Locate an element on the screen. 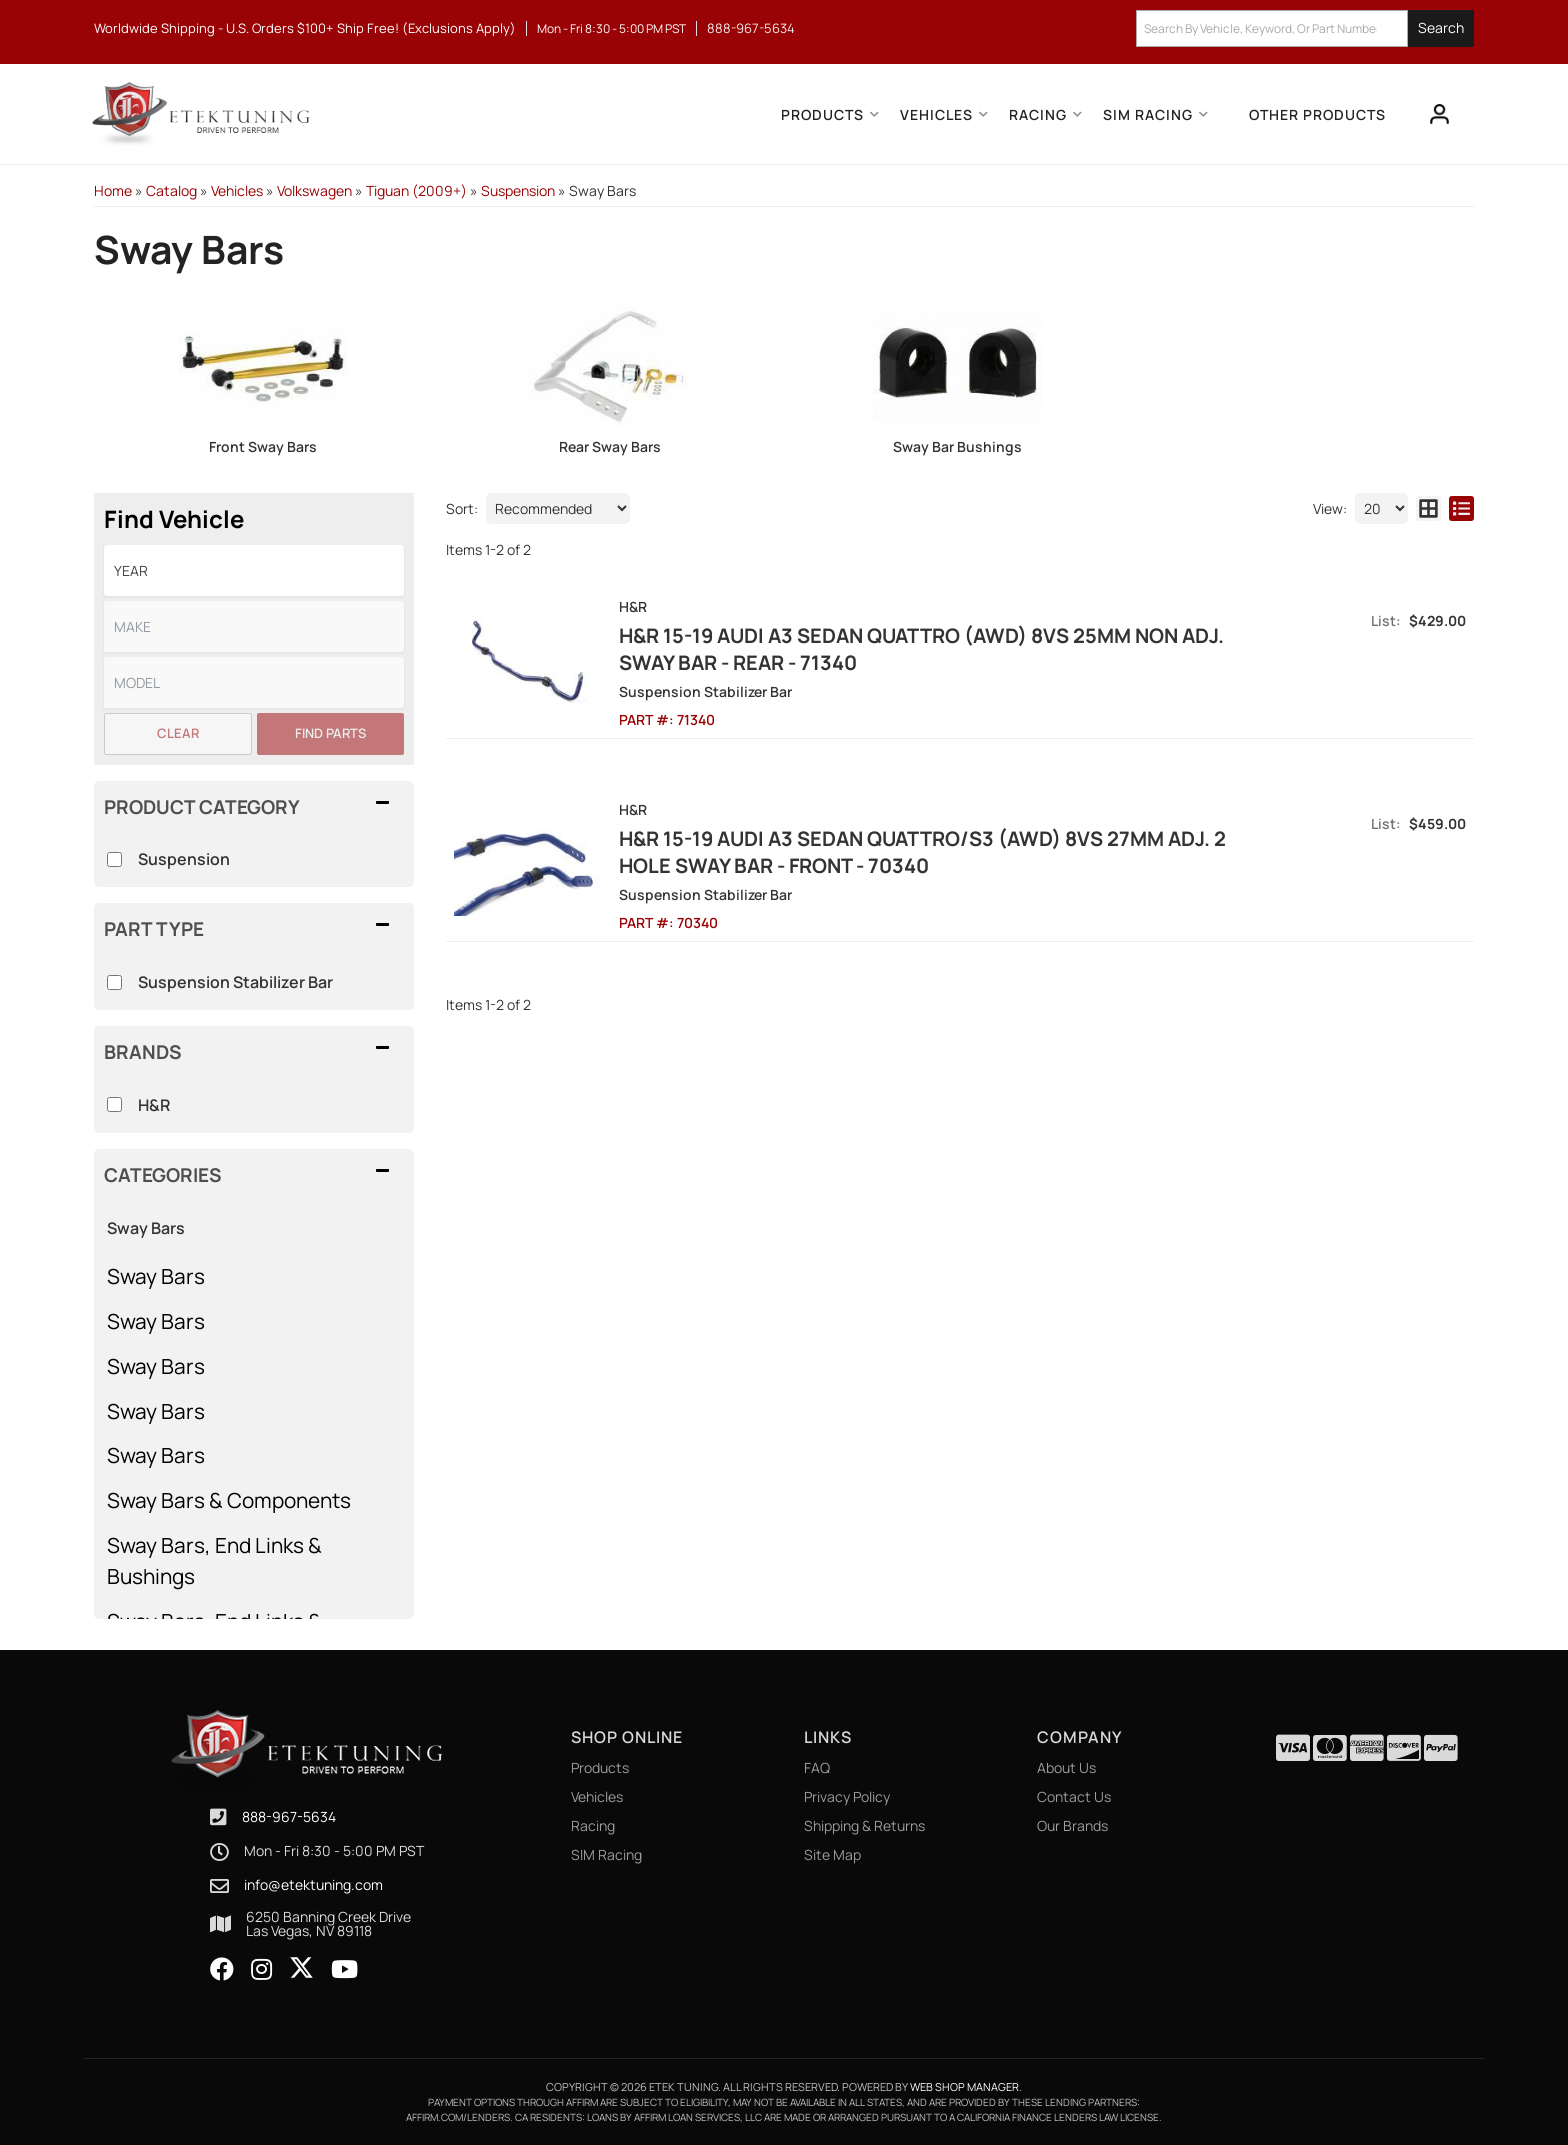  H&R 15-19 Audi A3 Sedan Quattro (AWD) 8VS 25mm Non Adj. Sway Bar - Rear - 71340 is located at coordinates (921, 649).